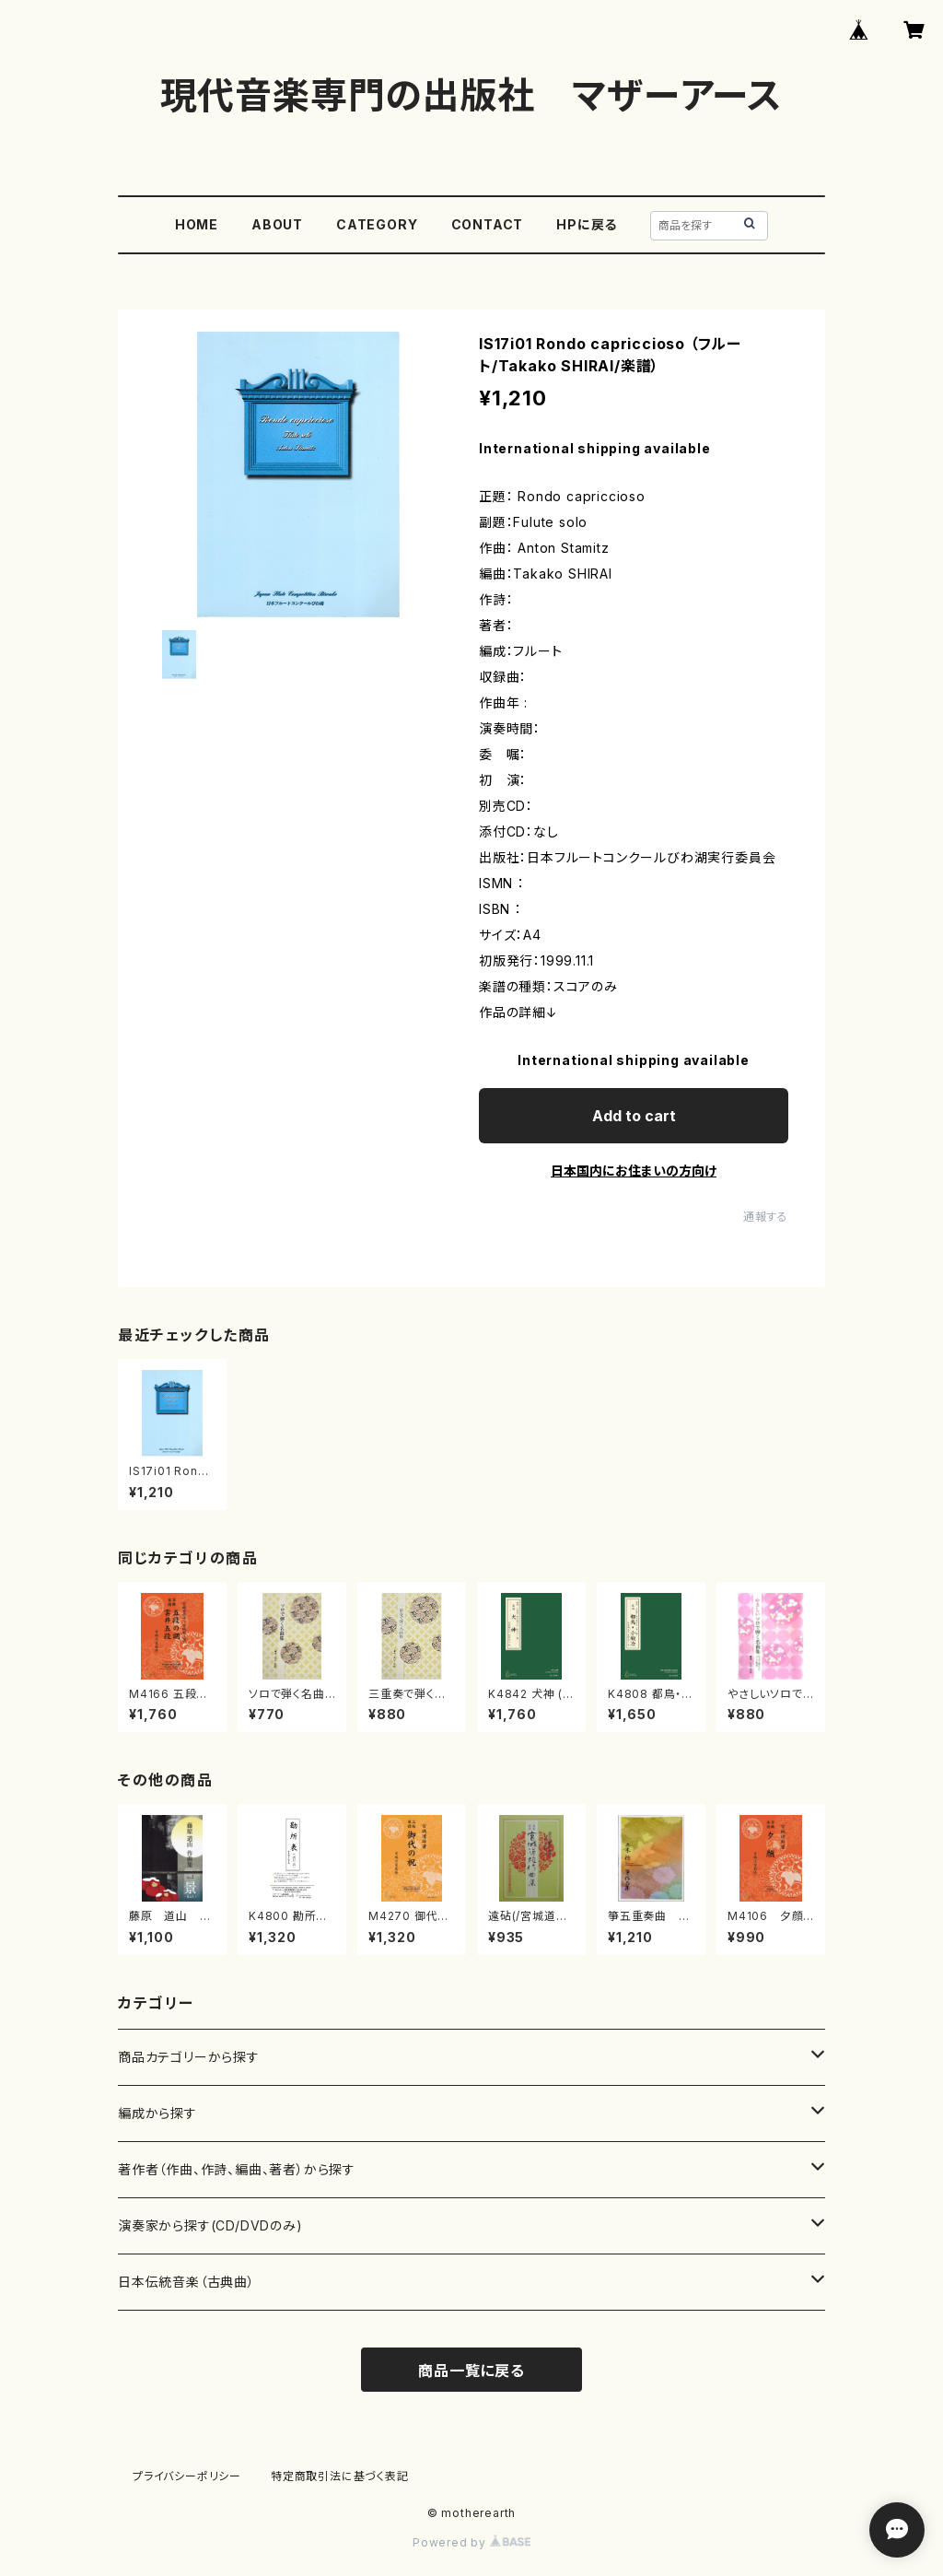  What do you see at coordinates (634, 1116) in the screenshot?
I see `Add to cart` at bounding box center [634, 1116].